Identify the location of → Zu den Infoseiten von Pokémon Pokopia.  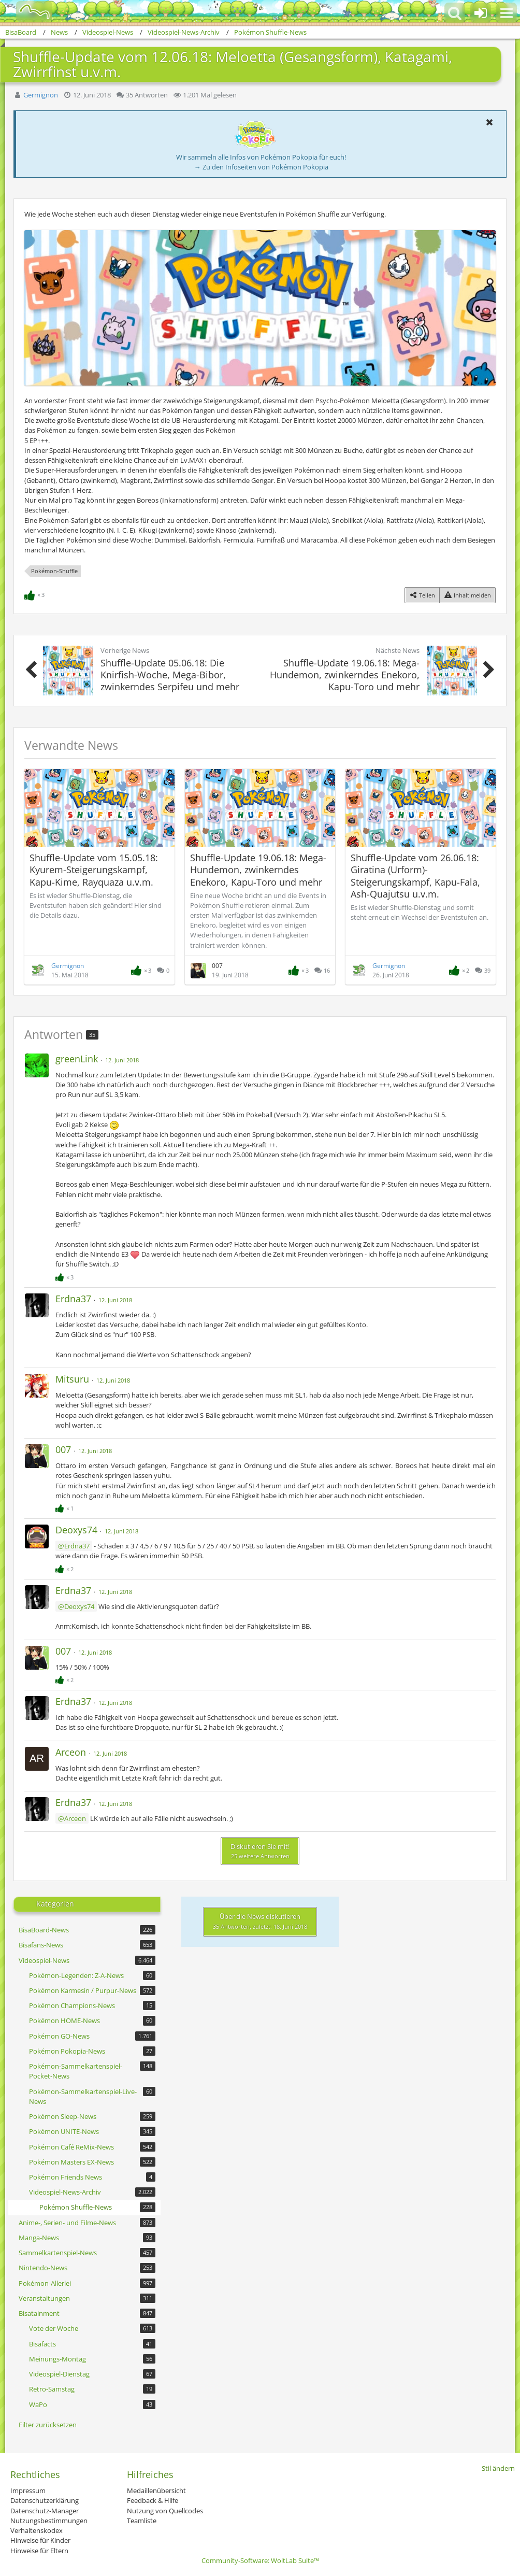
(261, 167).